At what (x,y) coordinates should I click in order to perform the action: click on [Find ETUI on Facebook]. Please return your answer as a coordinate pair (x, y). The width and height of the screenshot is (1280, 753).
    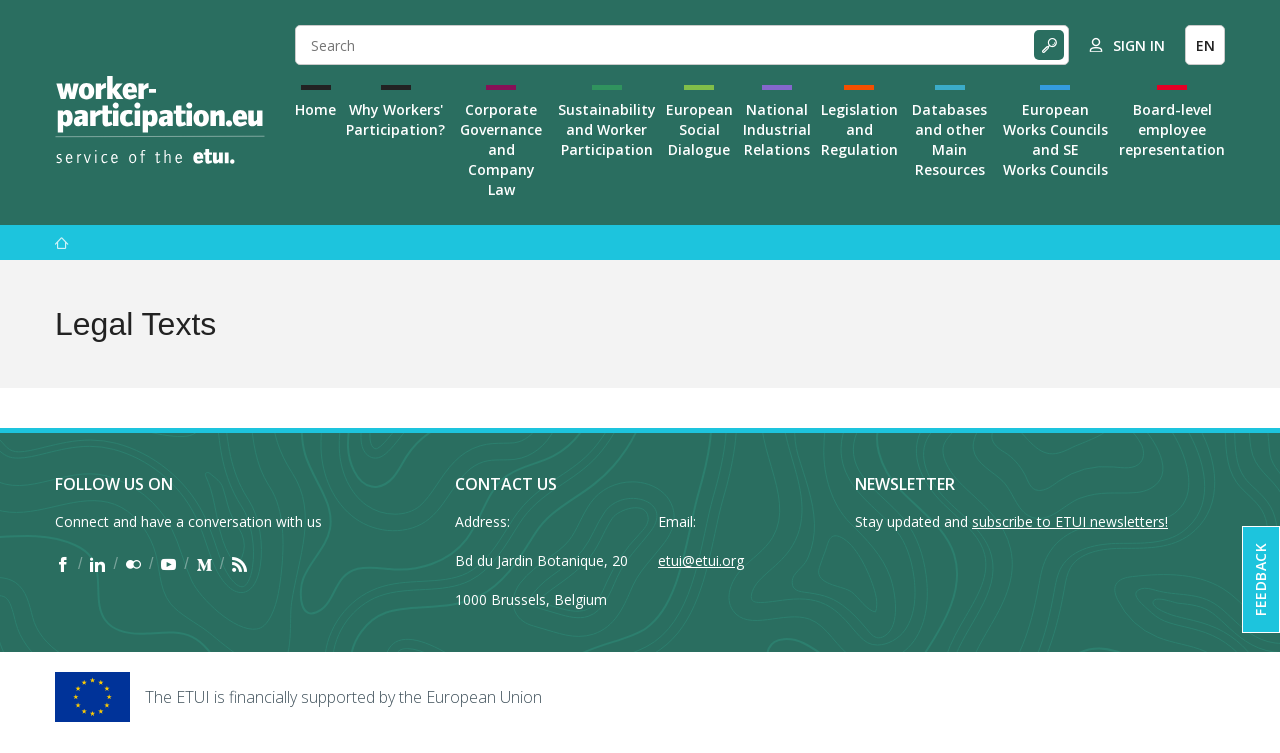
    Looking at the image, I should click on (62, 564).